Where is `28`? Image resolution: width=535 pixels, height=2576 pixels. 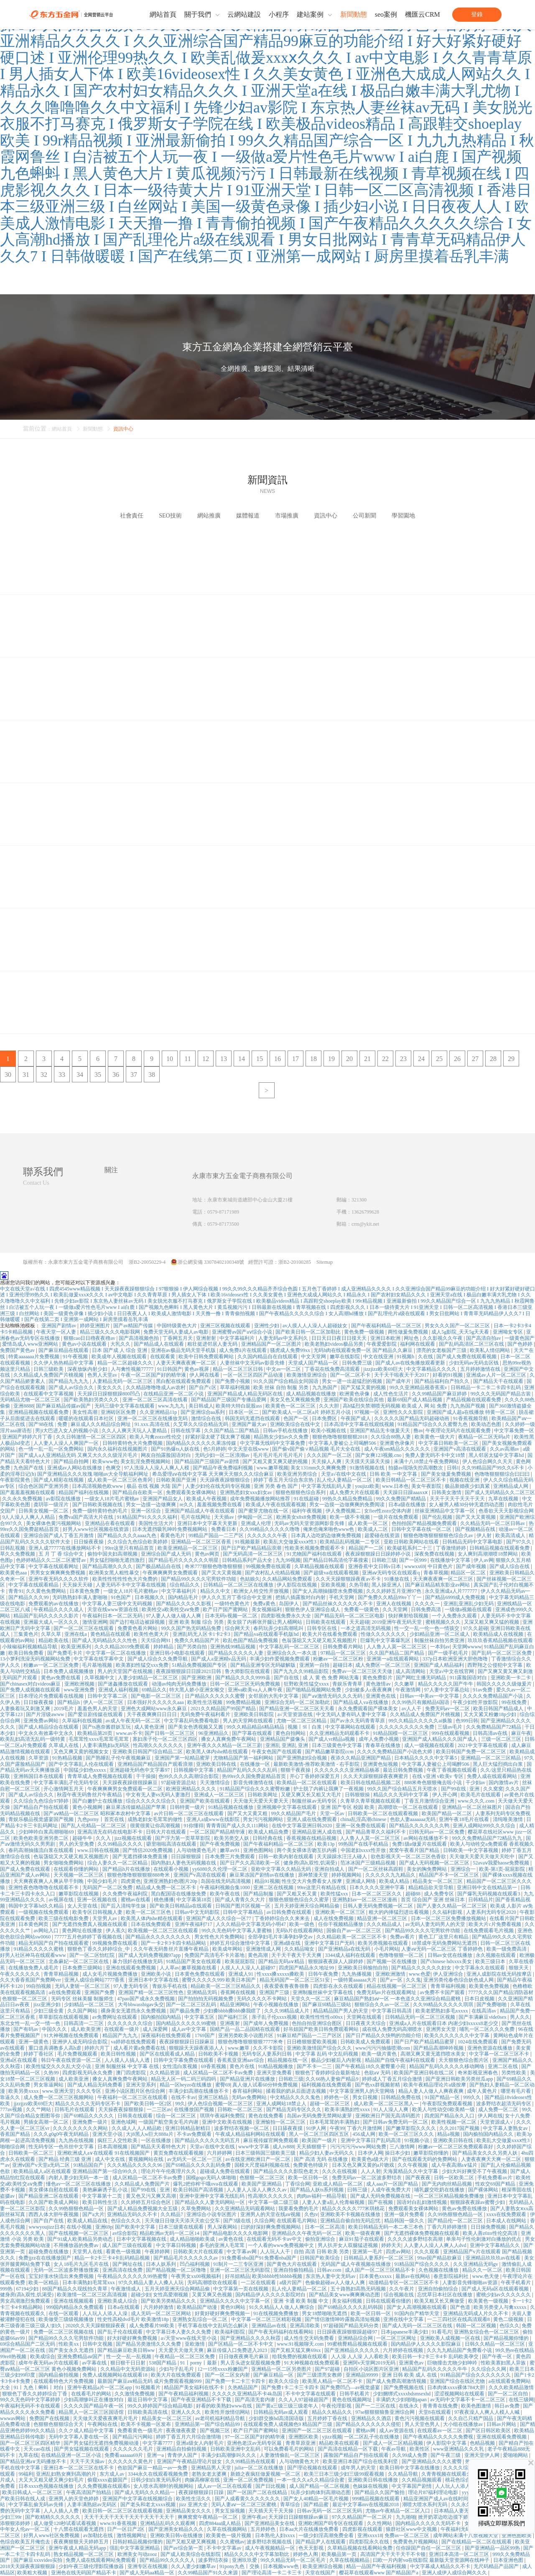 28 is located at coordinates (493, 1058).